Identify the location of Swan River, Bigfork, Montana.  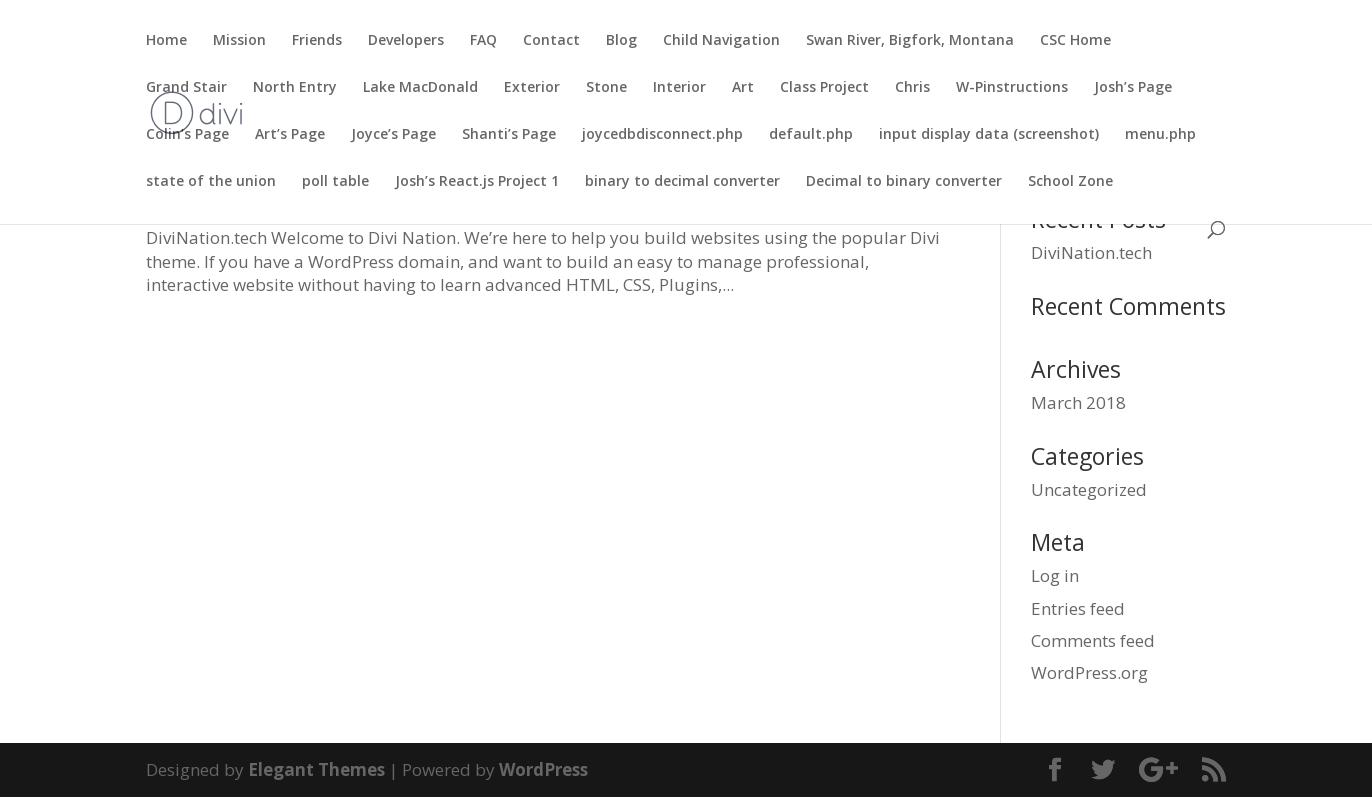
(910, 41).